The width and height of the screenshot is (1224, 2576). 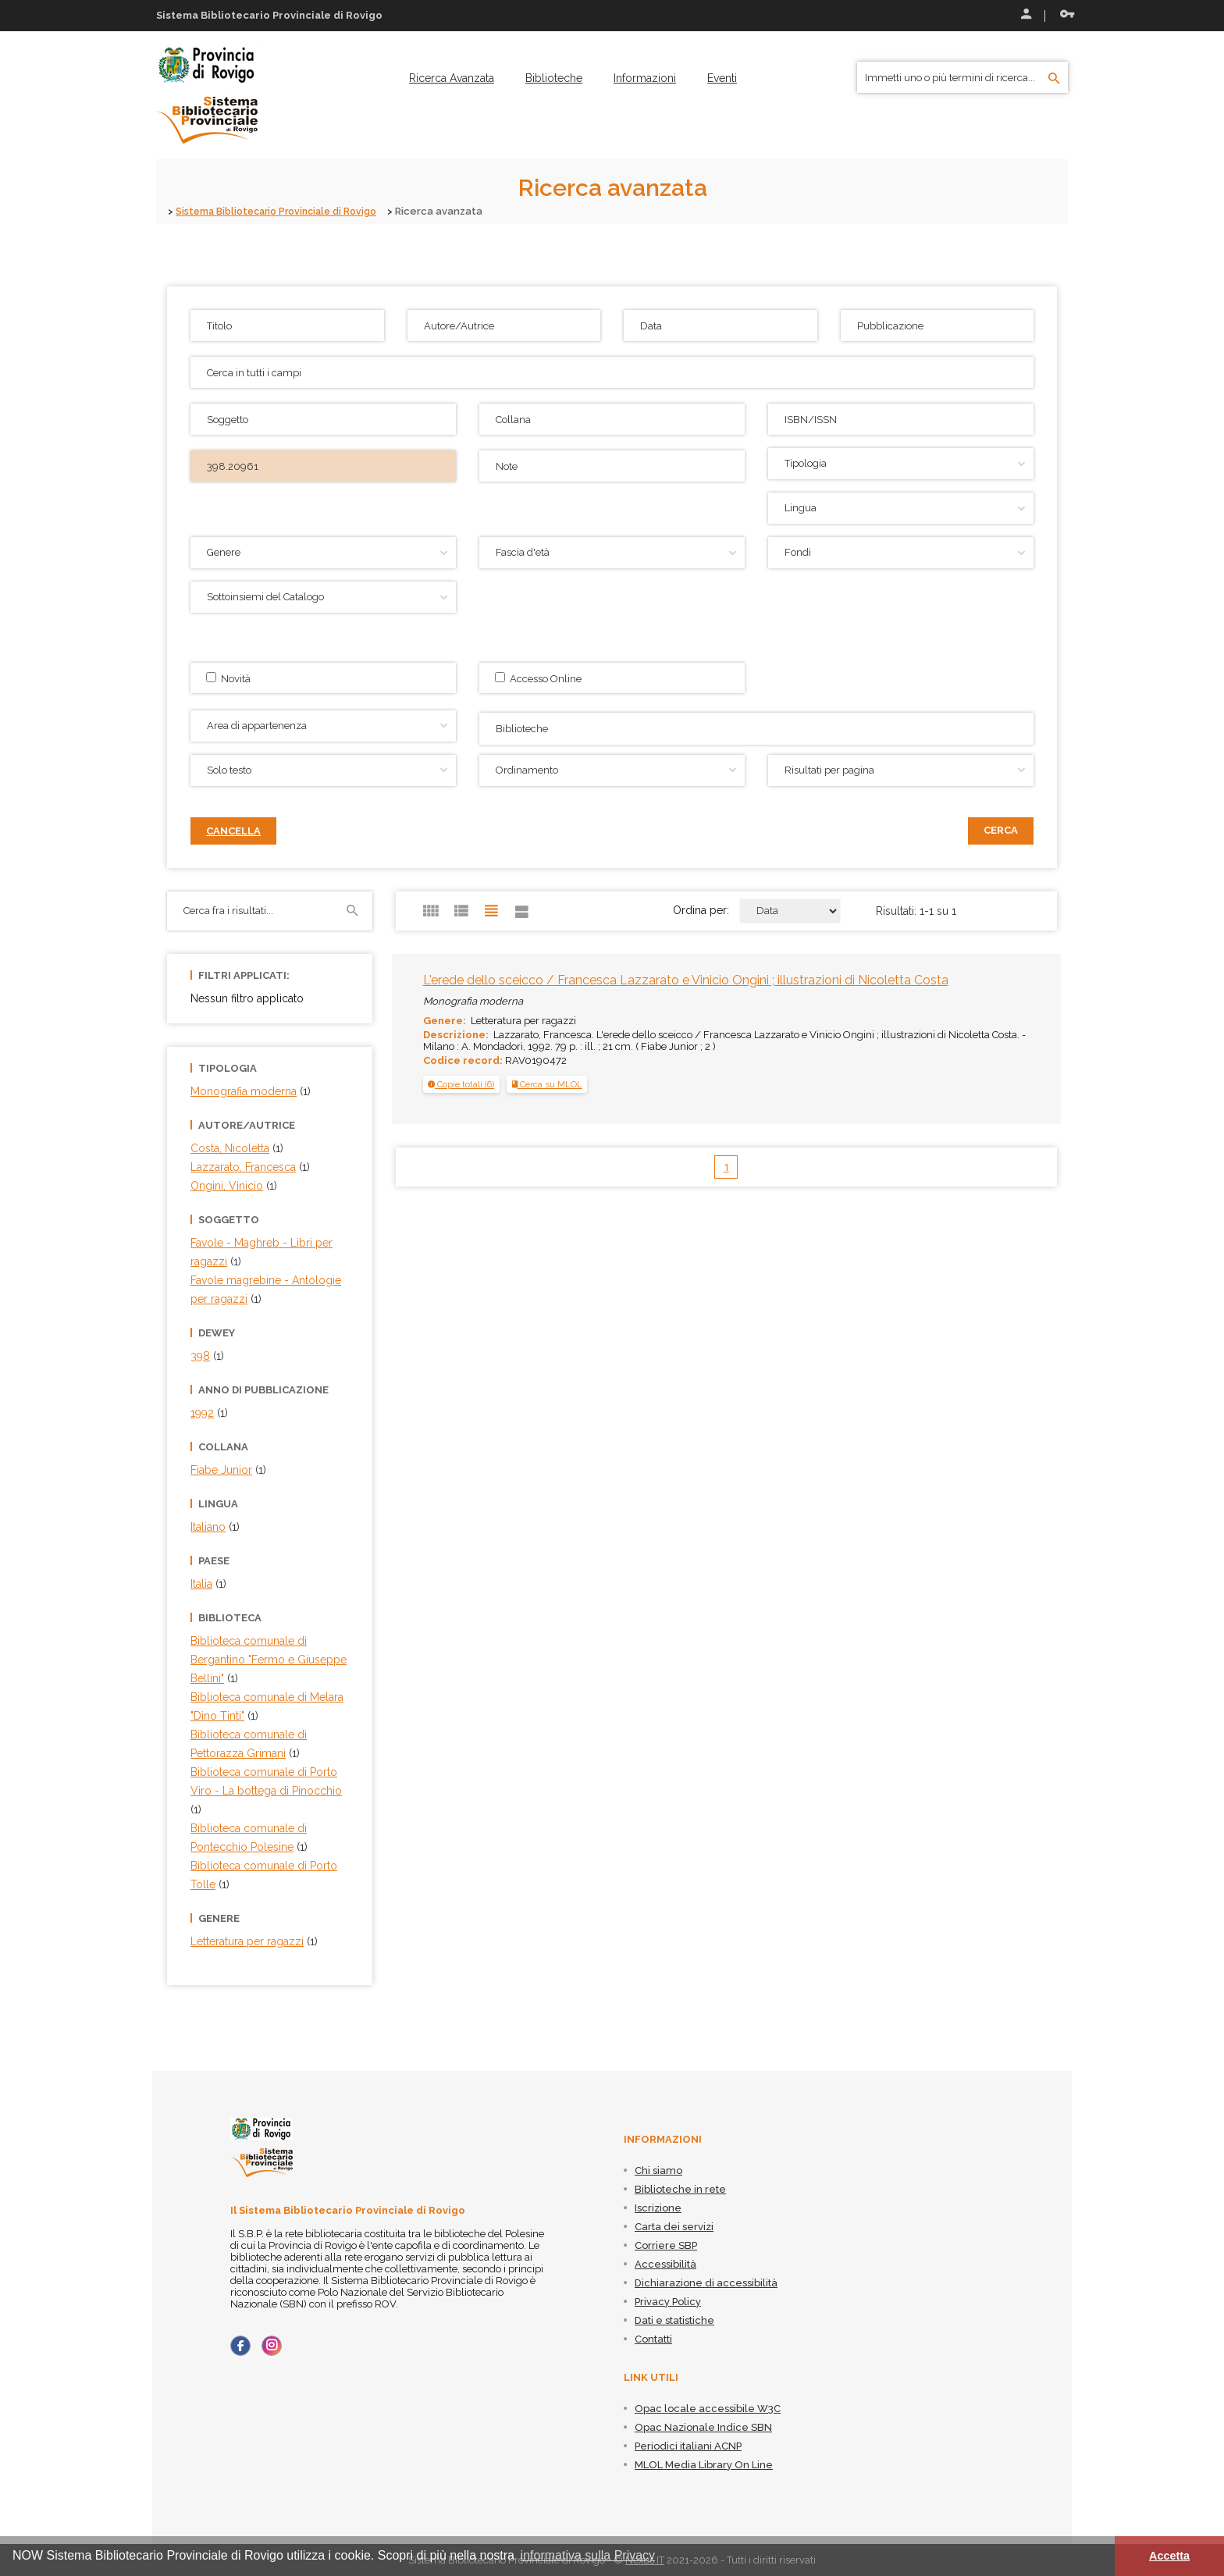 I want to click on Ricerca avanzata, so click(x=451, y=78).